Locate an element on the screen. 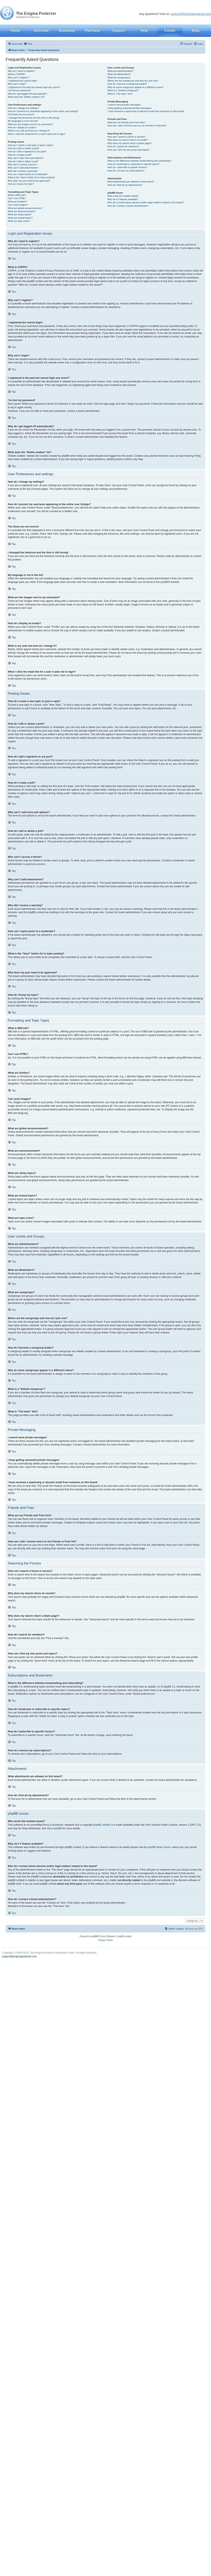  Can I use HTML? is located at coordinates (17, 198).